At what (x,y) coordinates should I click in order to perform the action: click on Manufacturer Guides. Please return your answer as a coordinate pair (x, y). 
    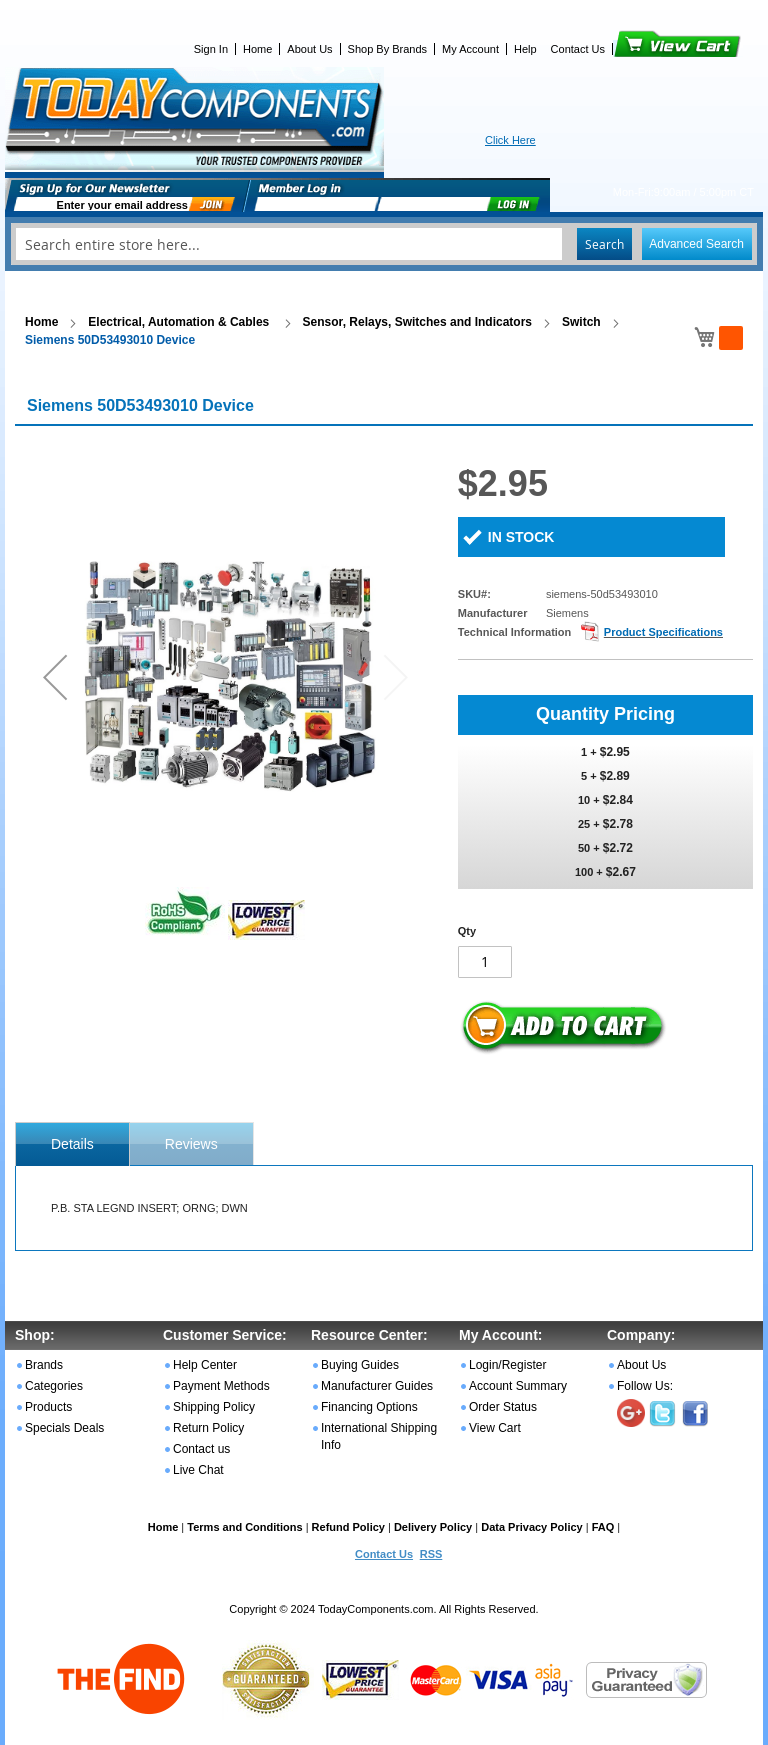
    Looking at the image, I should click on (377, 1386).